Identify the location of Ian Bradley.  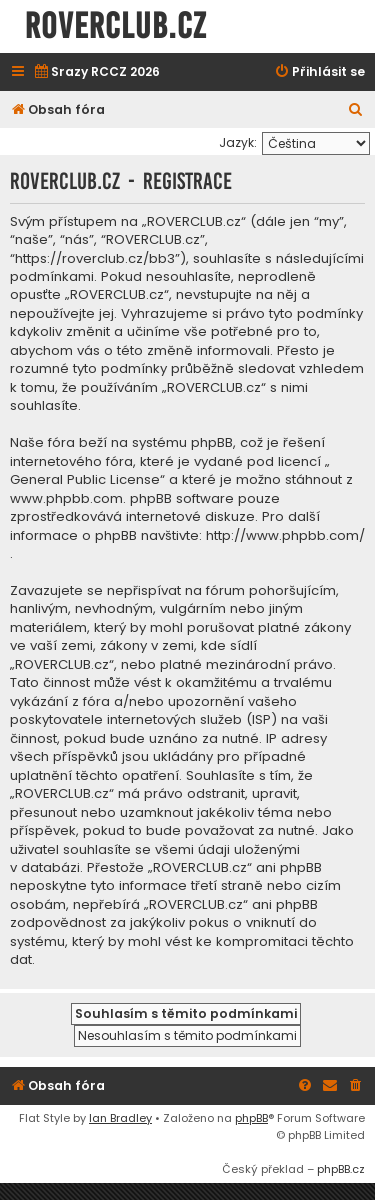
(120, 1118).